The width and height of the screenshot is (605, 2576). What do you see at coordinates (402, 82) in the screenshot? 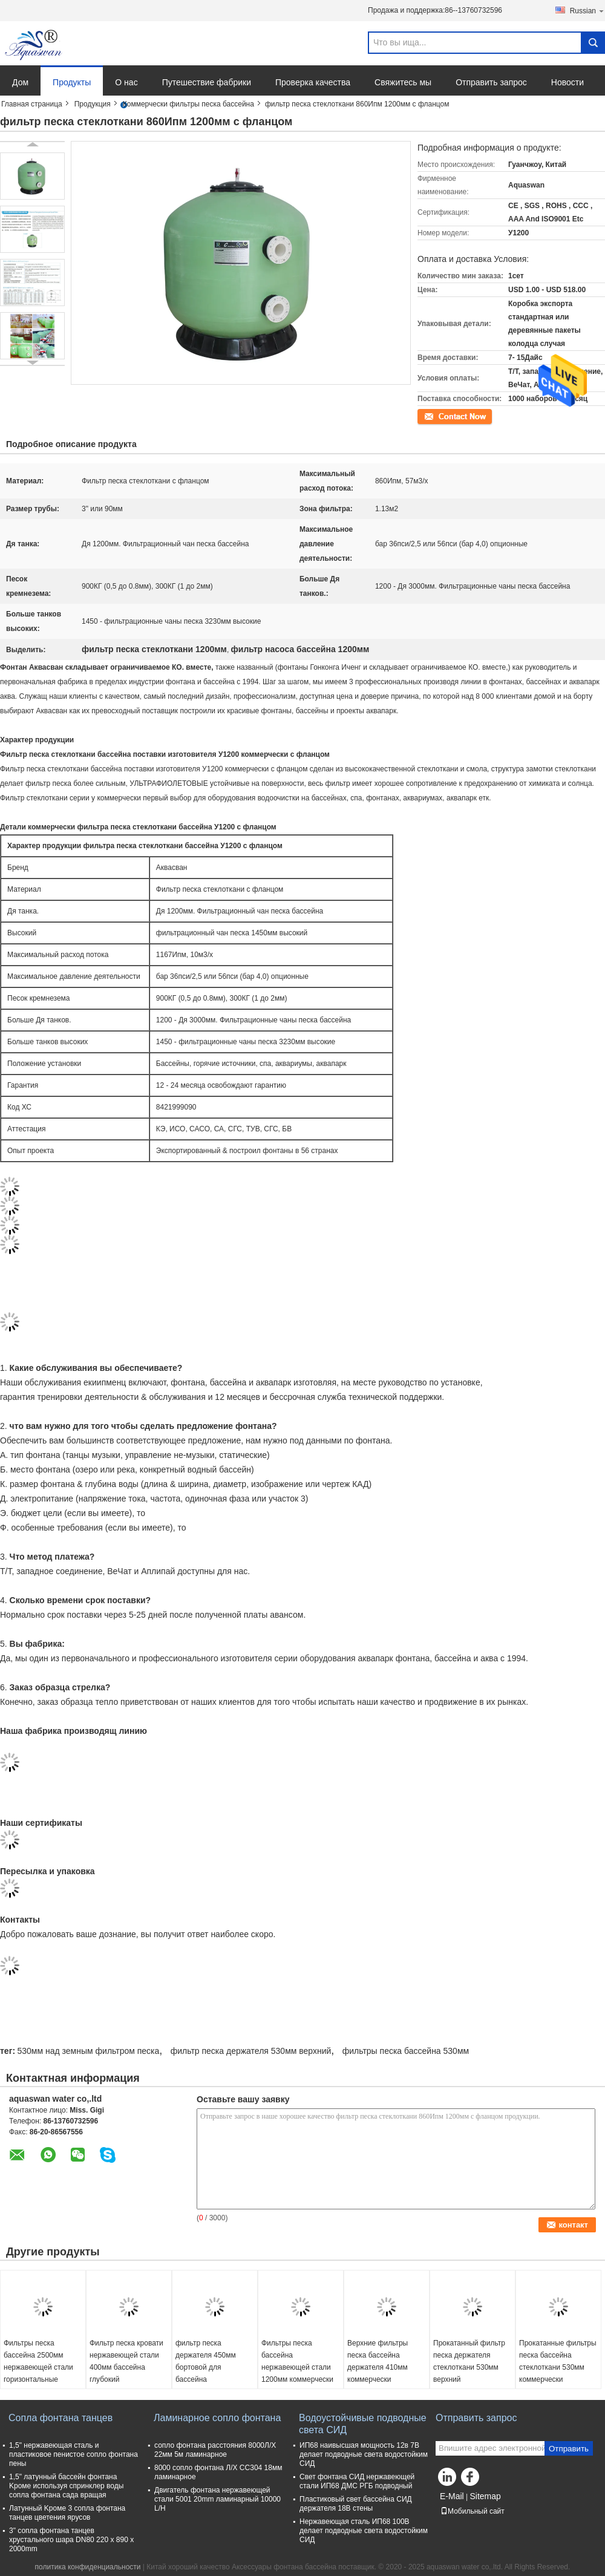
I see `Свяжитесь мы` at bounding box center [402, 82].